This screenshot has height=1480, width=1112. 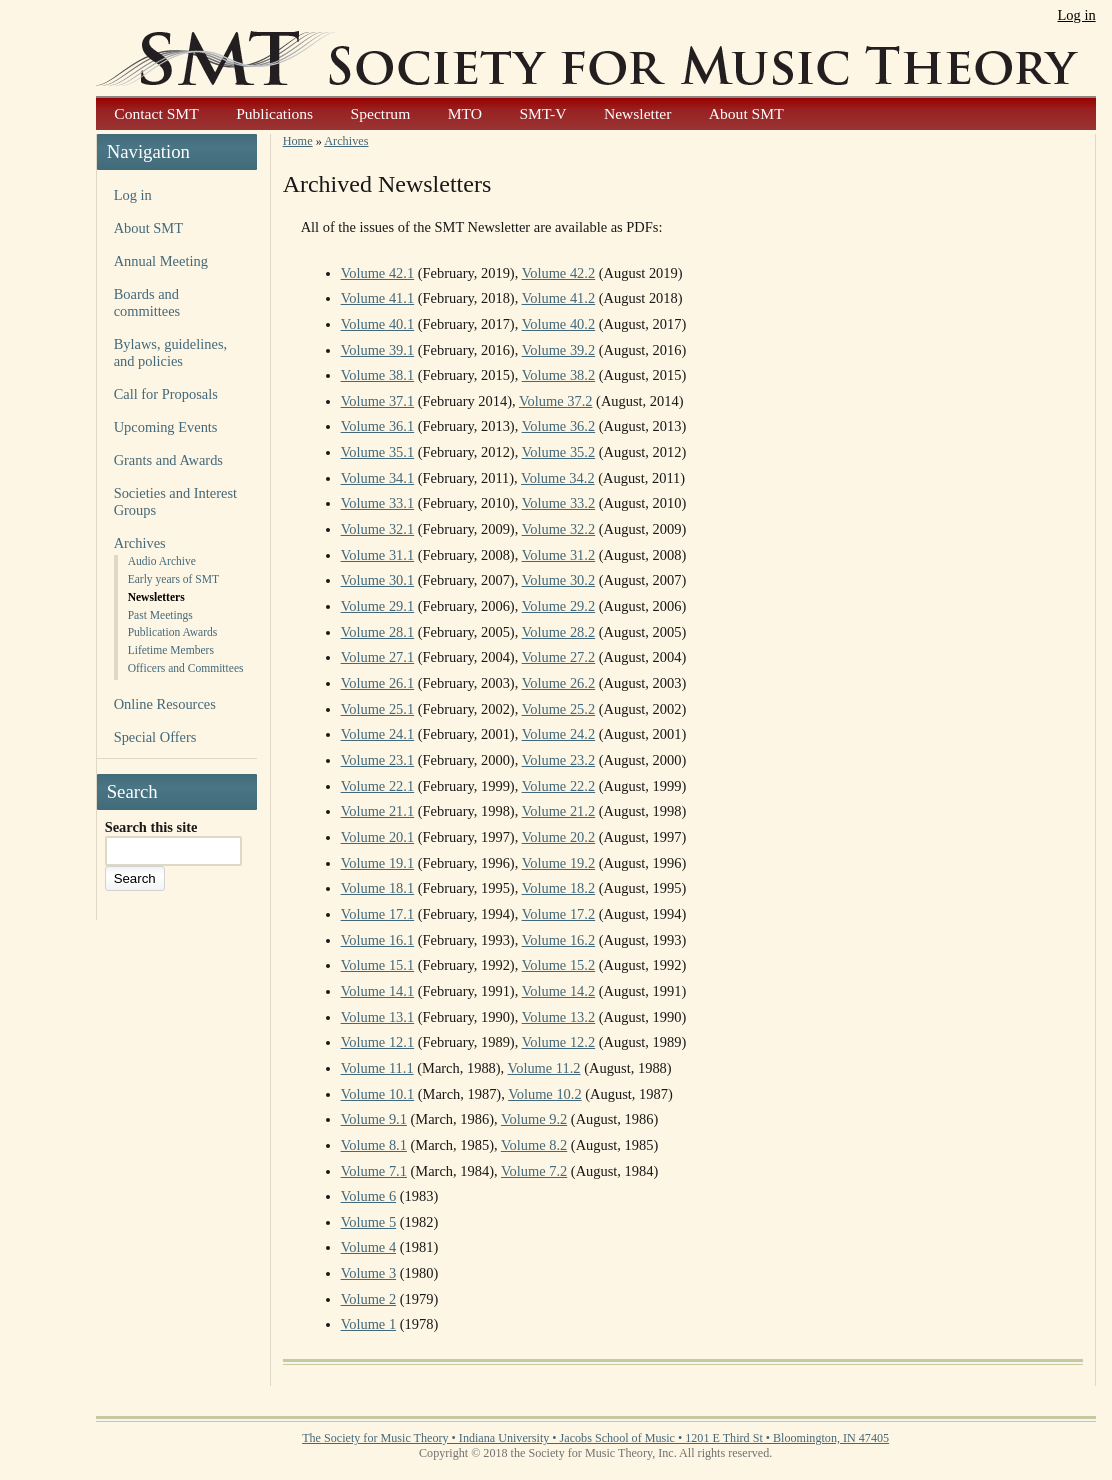 What do you see at coordinates (298, 141) in the screenshot?
I see `Home` at bounding box center [298, 141].